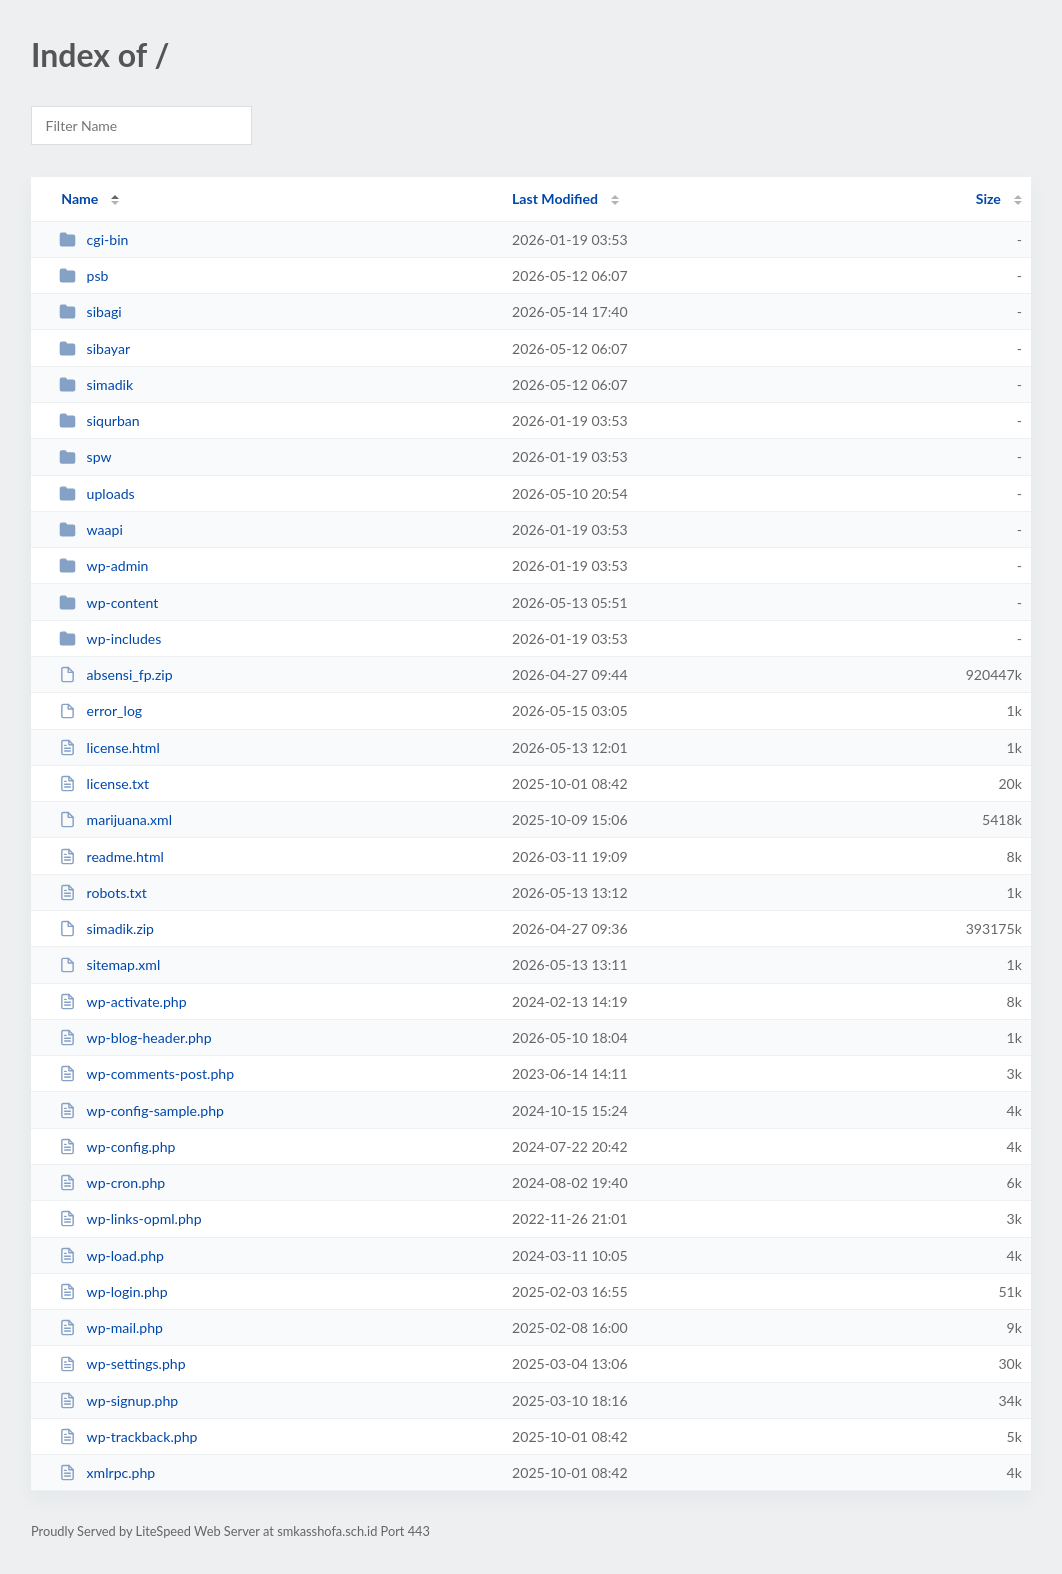 The height and width of the screenshot is (1574, 1062). What do you see at coordinates (109, 964) in the screenshot?
I see `sitemap.xml` at bounding box center [109, 964].